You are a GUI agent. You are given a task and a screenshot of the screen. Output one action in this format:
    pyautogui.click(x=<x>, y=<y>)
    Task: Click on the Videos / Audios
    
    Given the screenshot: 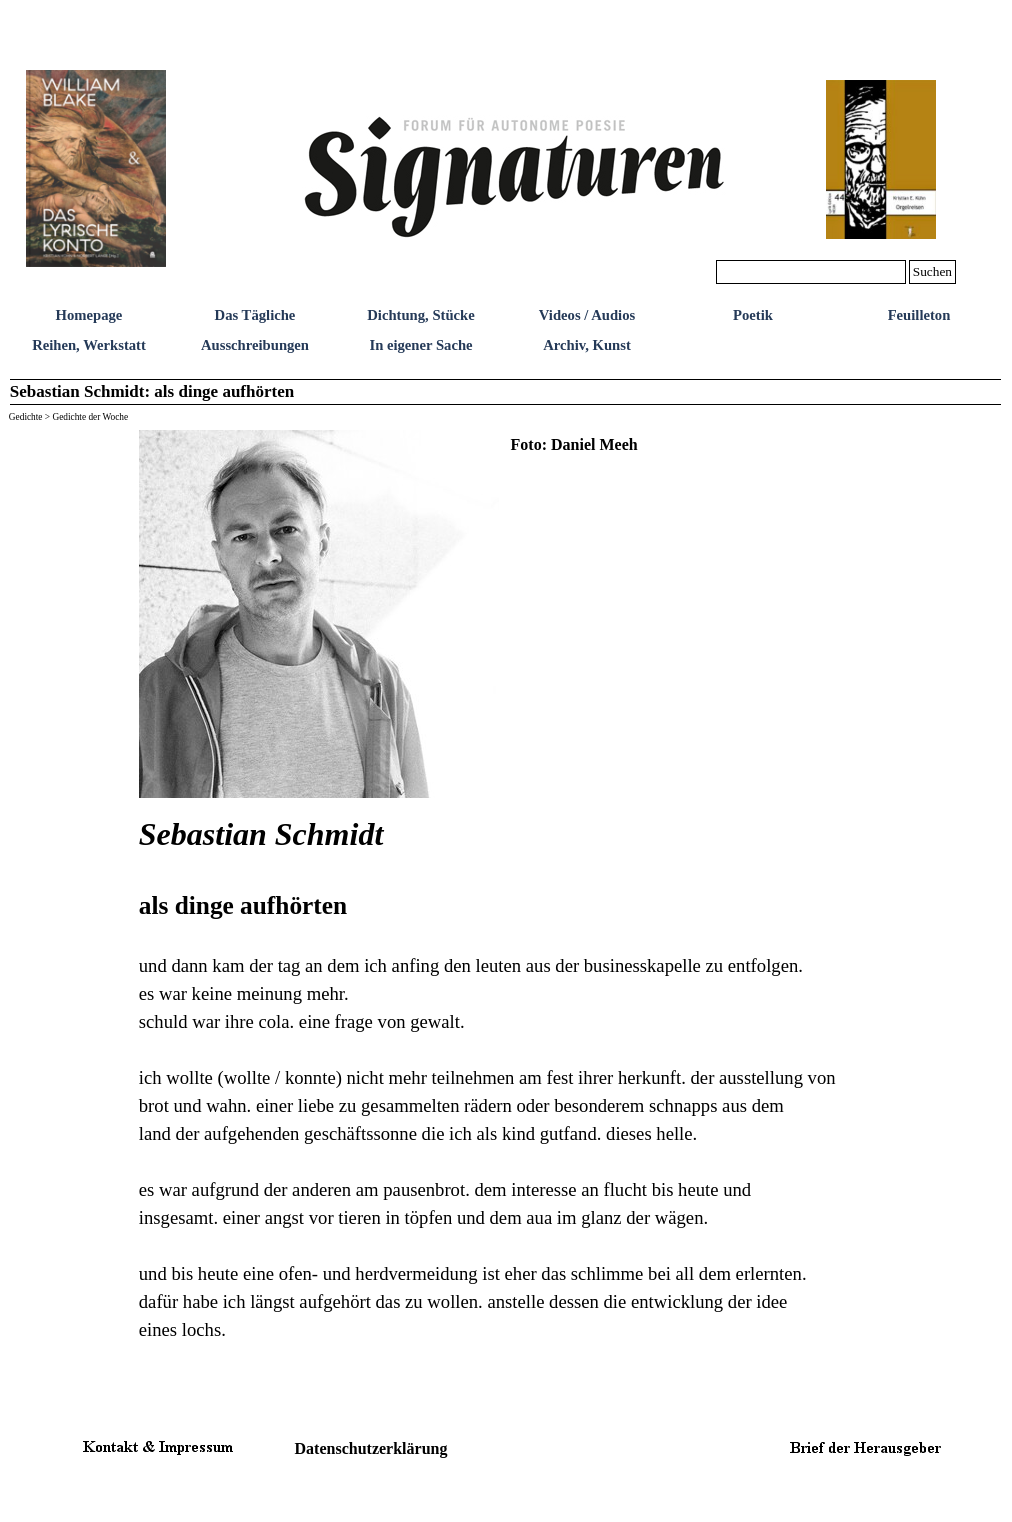 What is the action you would take?
    pyautogui.click(x=587, y=315)
    